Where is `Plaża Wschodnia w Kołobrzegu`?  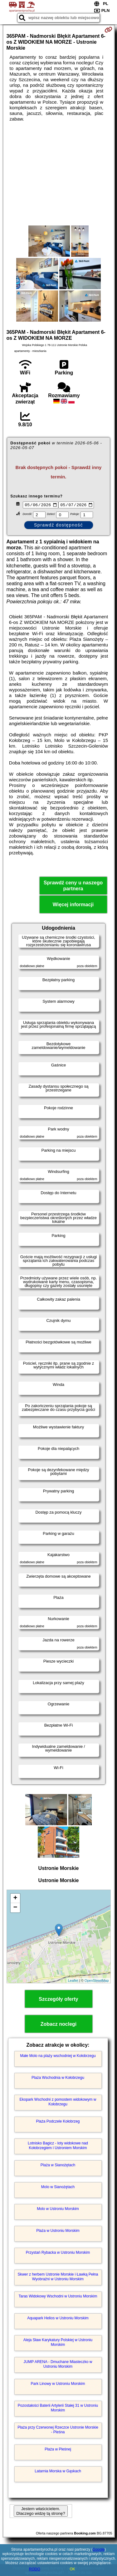 Plaża Wschodnia w Kołobrzegu is located at coordinates (58, 2078).